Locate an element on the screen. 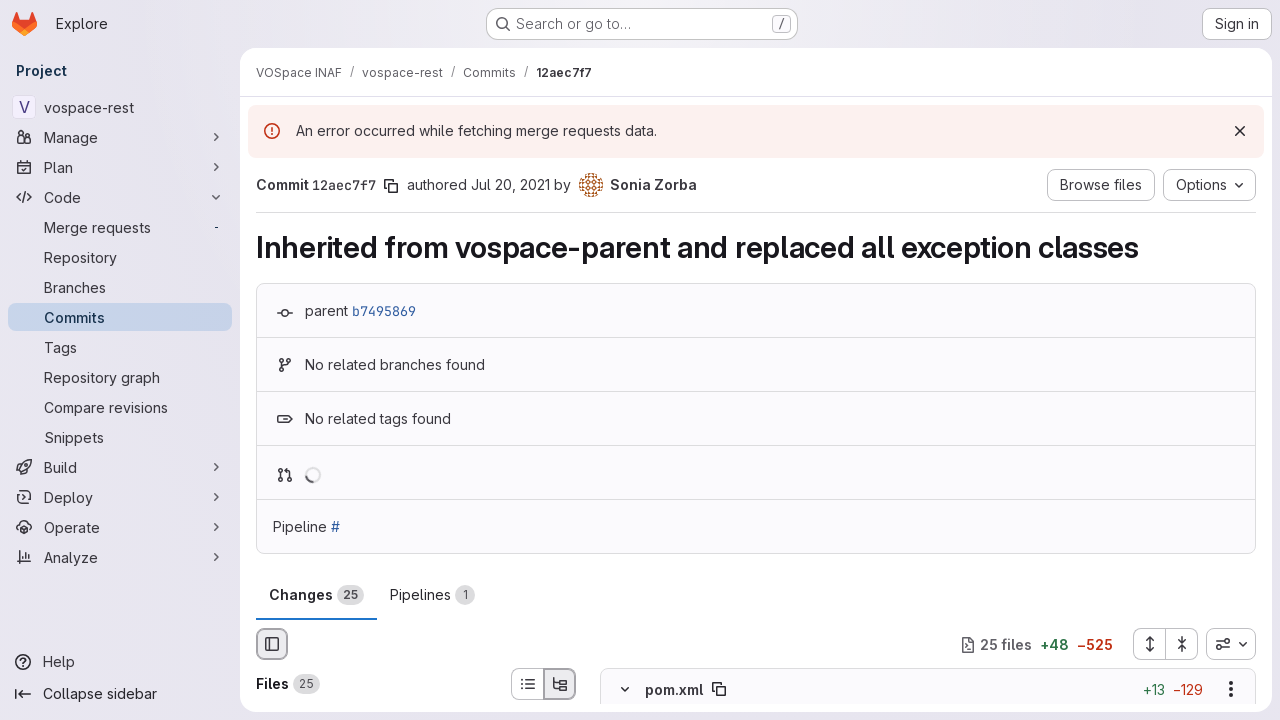 Image resolution: width=1280 pixels, height=720 pixels. Pipelines [tab] is located at coordinates (432, 595).